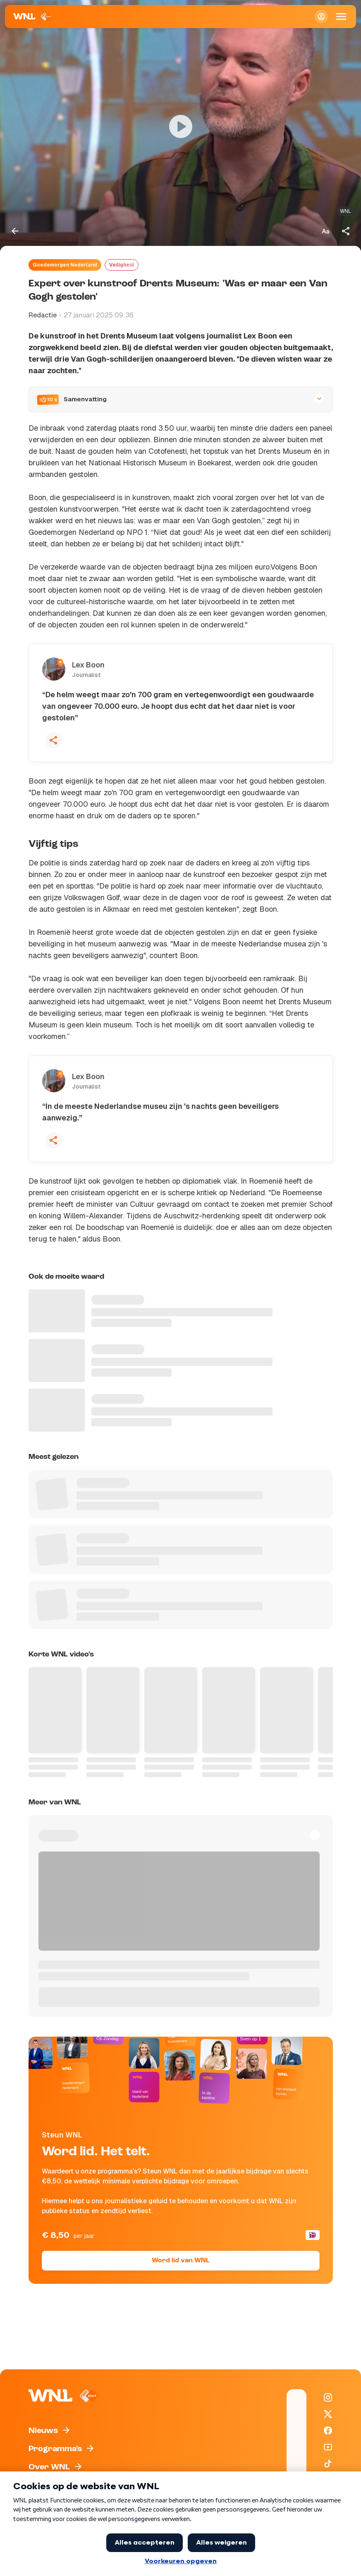 The image size is (361, 2576). What do you see at coordinates (180, 2260) in the screenshot?
I see `Word lid van WNL` at bounding box center [180, 2260].